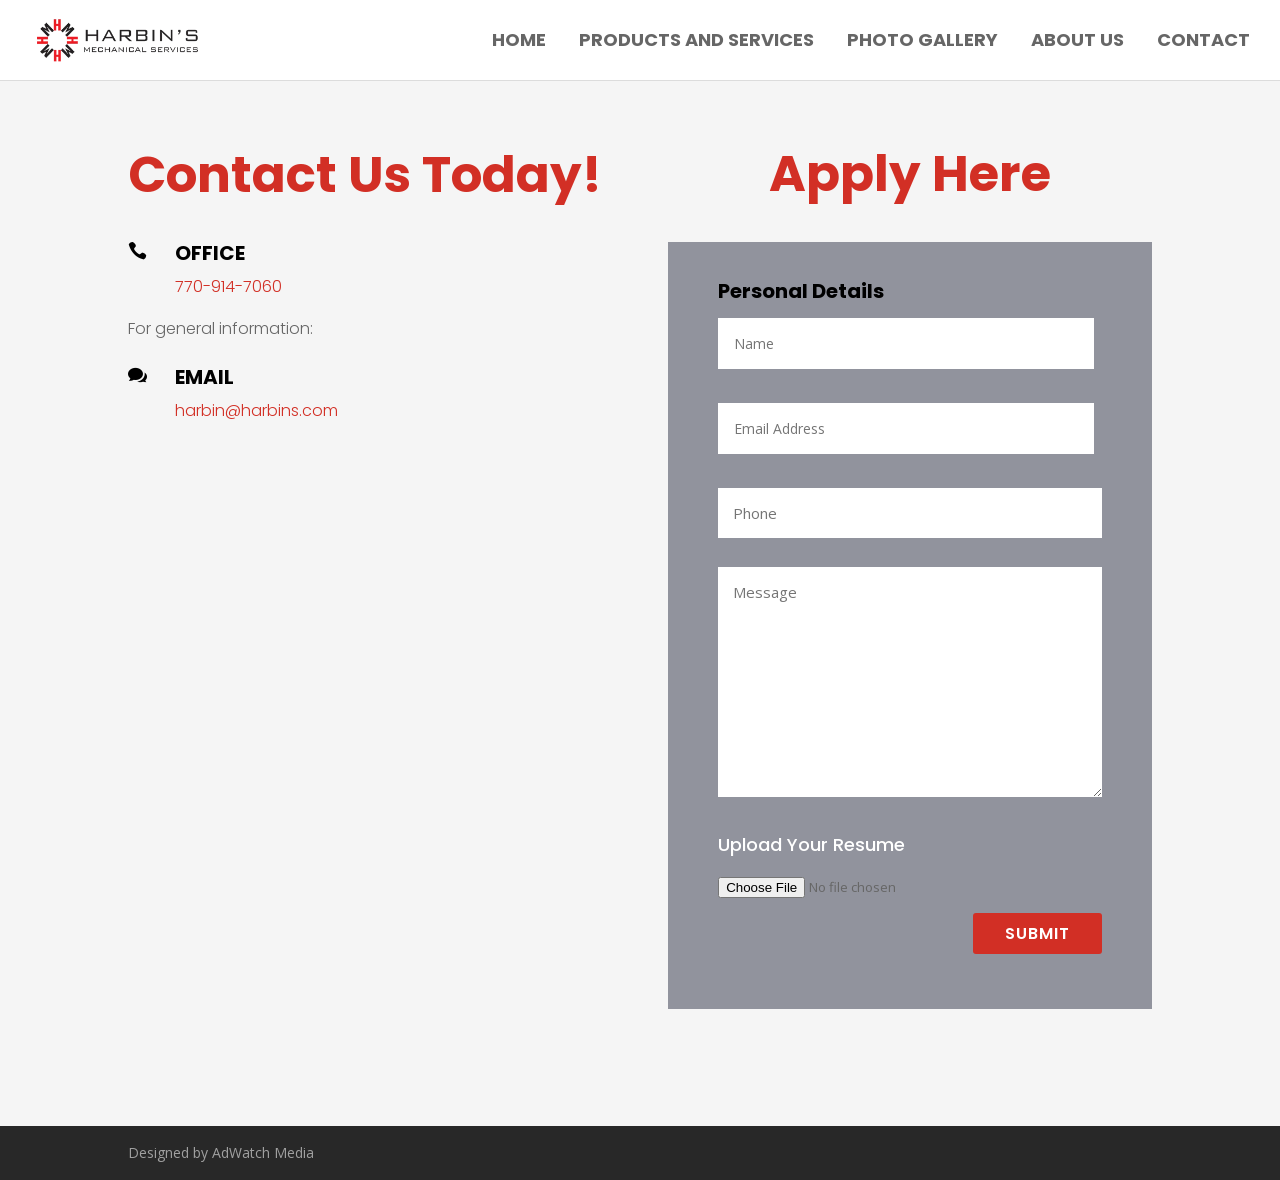 Image resolution: width=1280 pixels, height=1180 pixels. Describe the element at coordinates (1203, 42) in the screenshot. I see `Contact` at that location.